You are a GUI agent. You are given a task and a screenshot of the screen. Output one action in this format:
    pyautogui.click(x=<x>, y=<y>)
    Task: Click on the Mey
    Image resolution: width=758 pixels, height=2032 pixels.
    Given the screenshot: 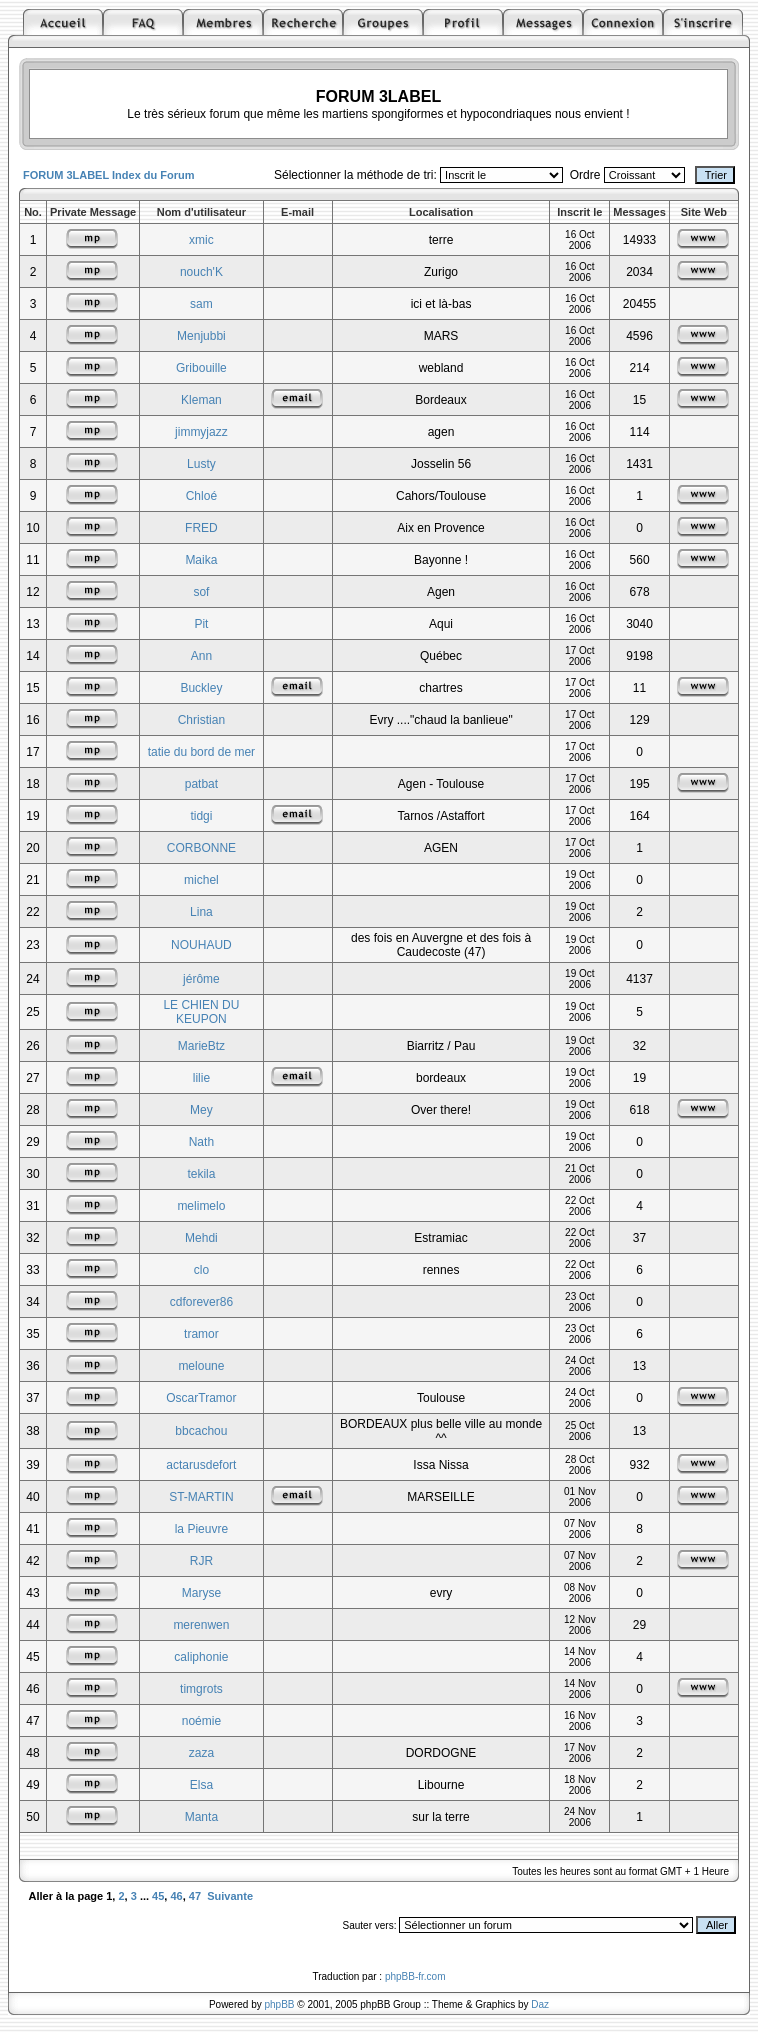 What is the action you would take?
    pyautogui.click(x=201, y=1110)
    